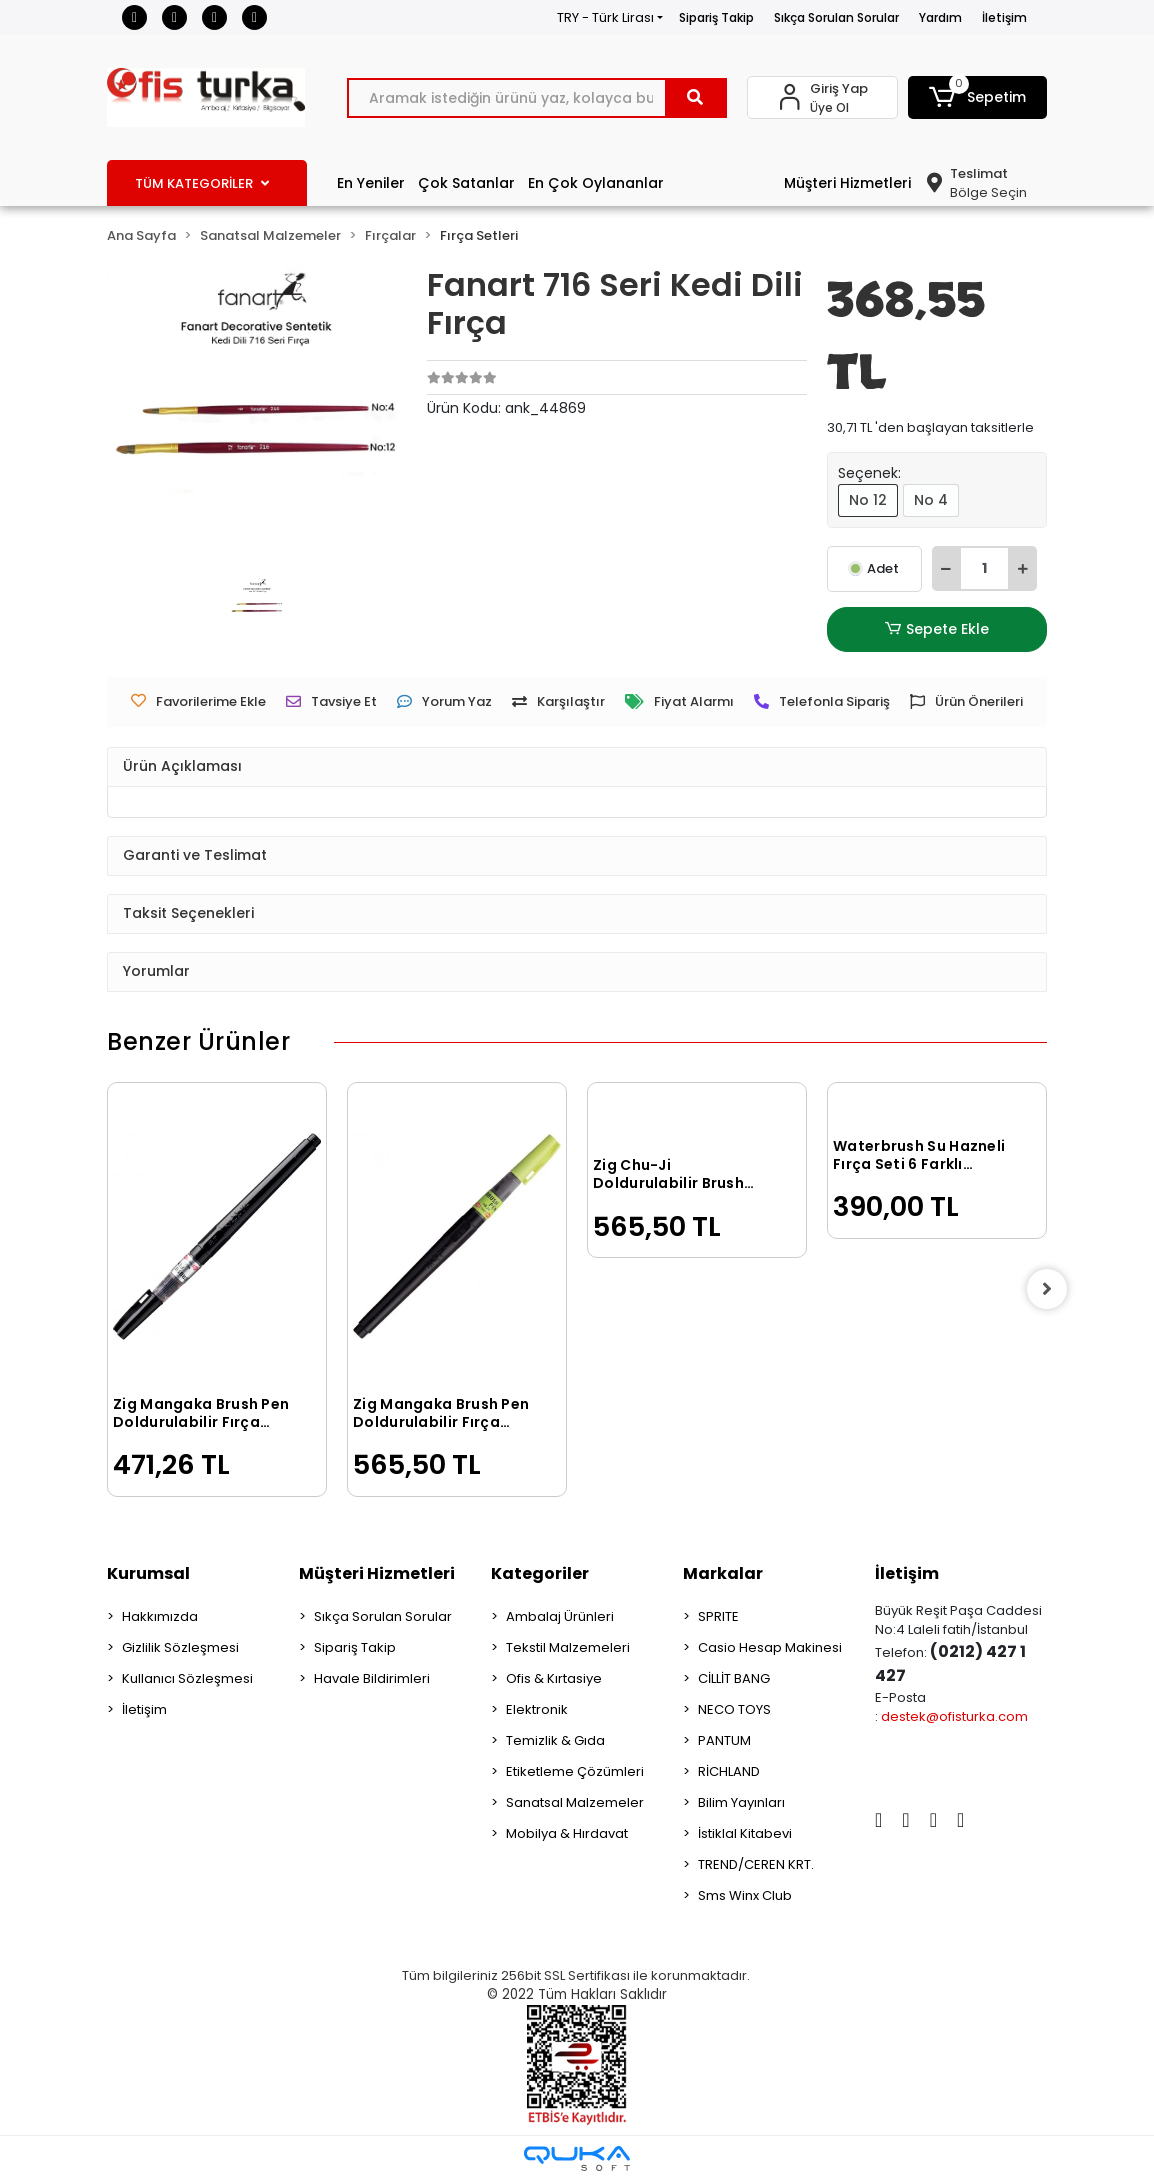 This screenshot has width=1154, height=2180. I want to click on Temizlik & Gıda, so click(555, 1740).